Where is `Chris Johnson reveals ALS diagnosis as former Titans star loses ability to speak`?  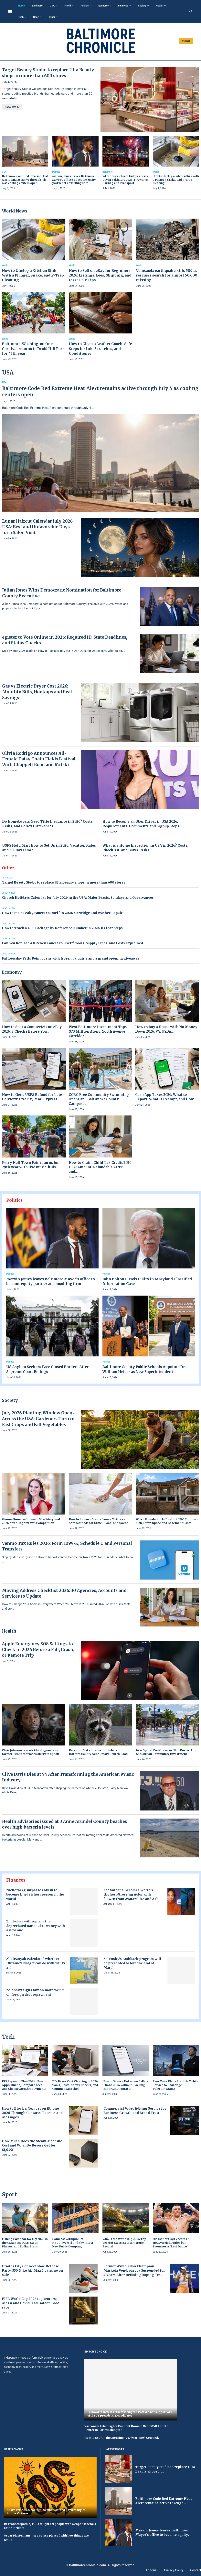
Chris Johnson reveals ALS diagnosis as former Titans star loses ability to speak is located at coordinates (30, 1752).